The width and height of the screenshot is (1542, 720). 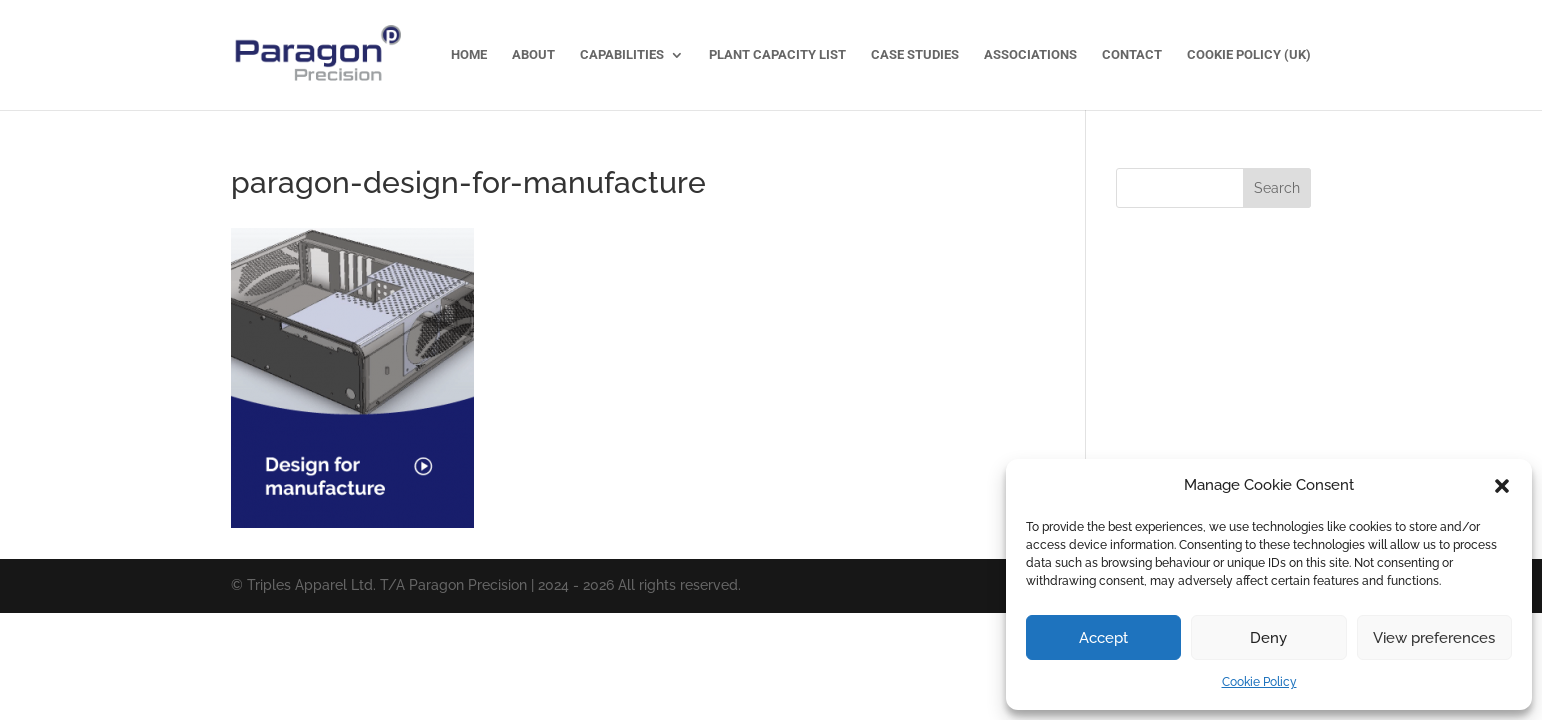 What do you see at coordinates (533, 55) in the screenshot?
I see `About` at bounding box center [533, 55].